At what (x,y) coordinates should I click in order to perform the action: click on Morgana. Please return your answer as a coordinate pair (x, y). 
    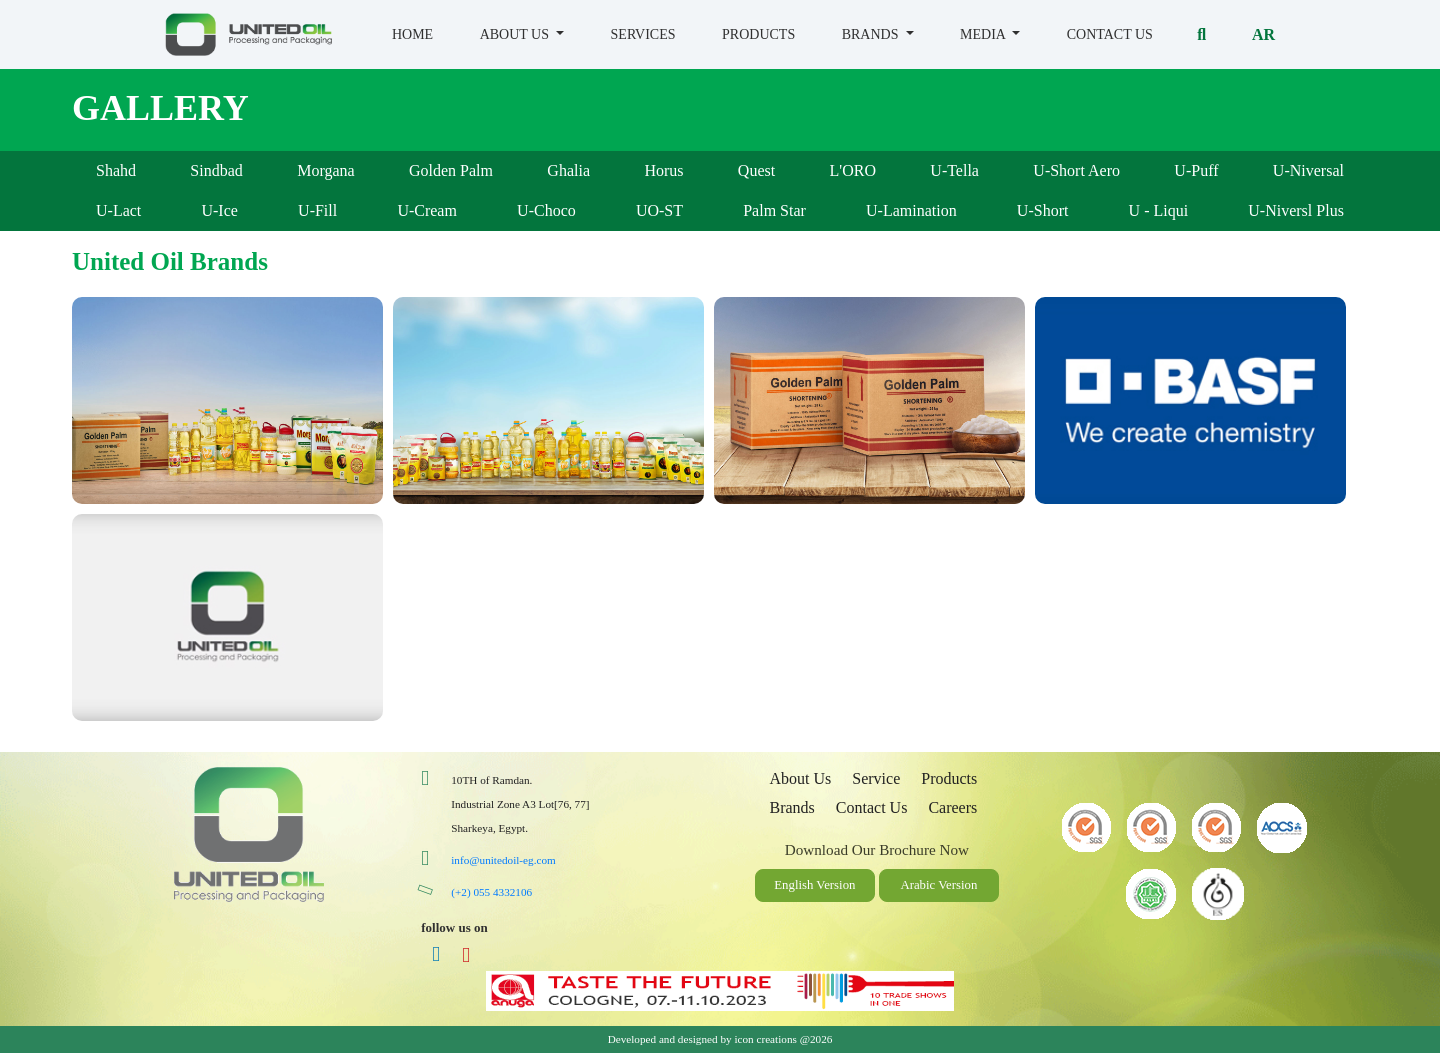
    Looking at the image, I should click on (325, 170).